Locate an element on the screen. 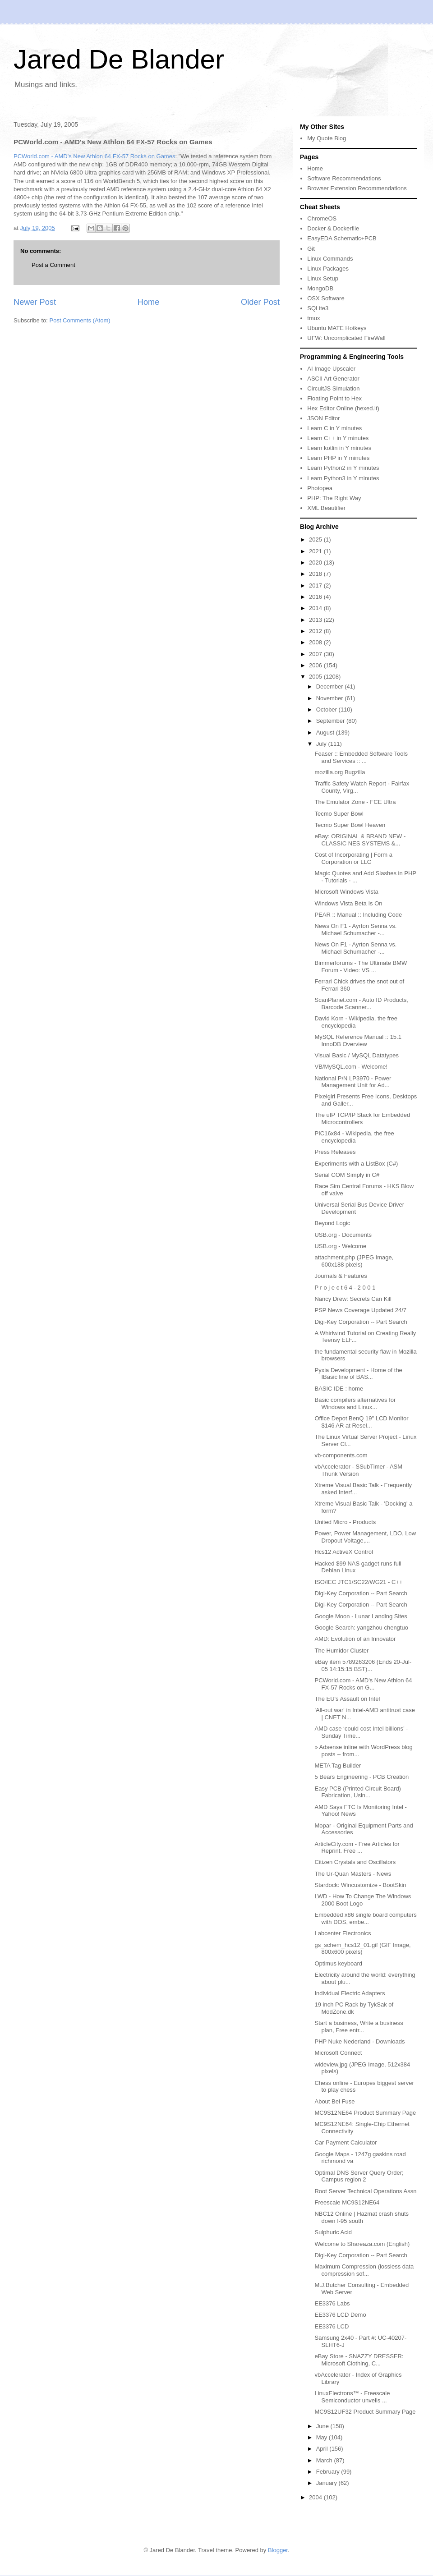 Image resolution: width=433 pixels, height=2576 pixels. Basic compilers alternatives for Windows and Linux... is located at coordinates (355, 1403).